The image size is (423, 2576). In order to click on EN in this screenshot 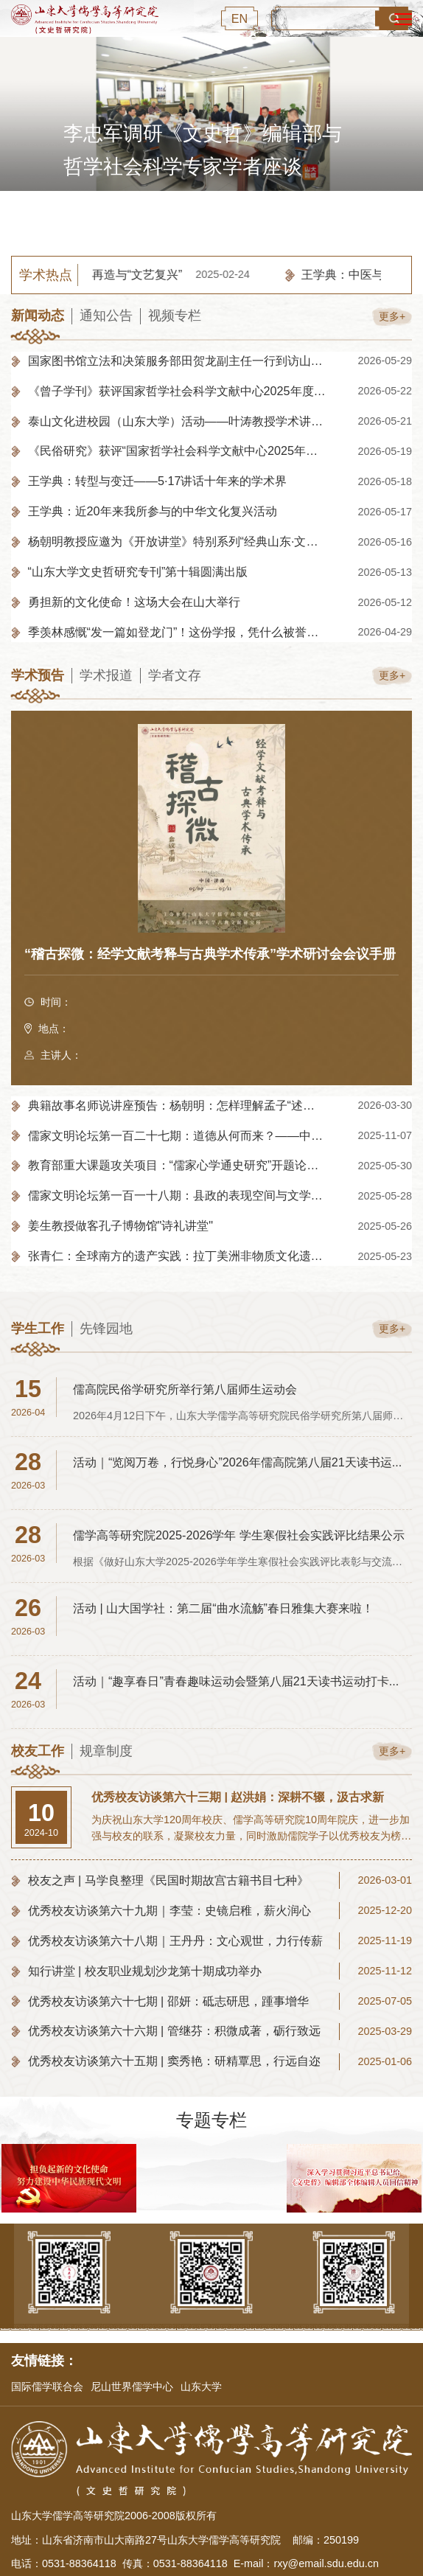, I will do `click(239, 18)`.